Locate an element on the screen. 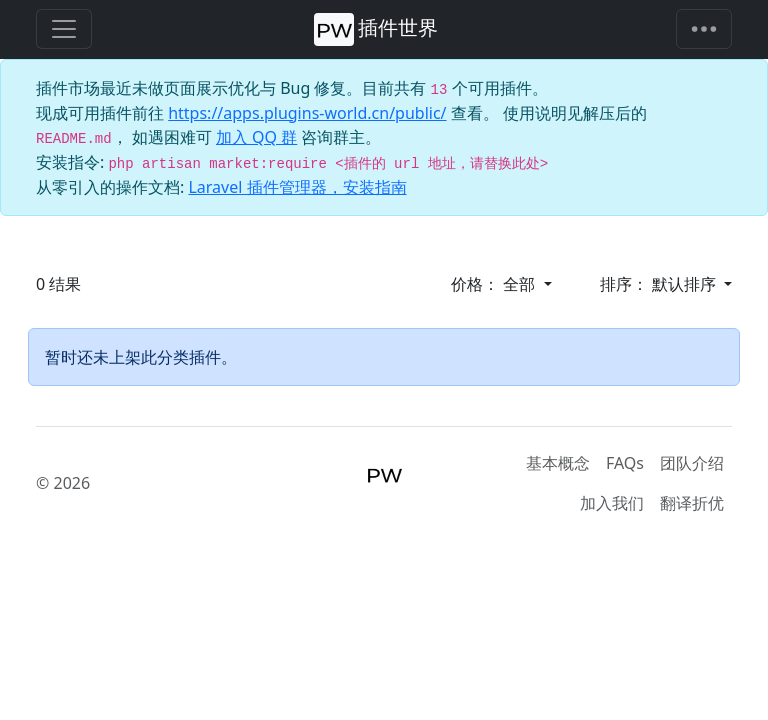 The width and height of the screenshot is (768, 720). Laravel 插件管理器，安装指南 is located at coordinates (297, 187).